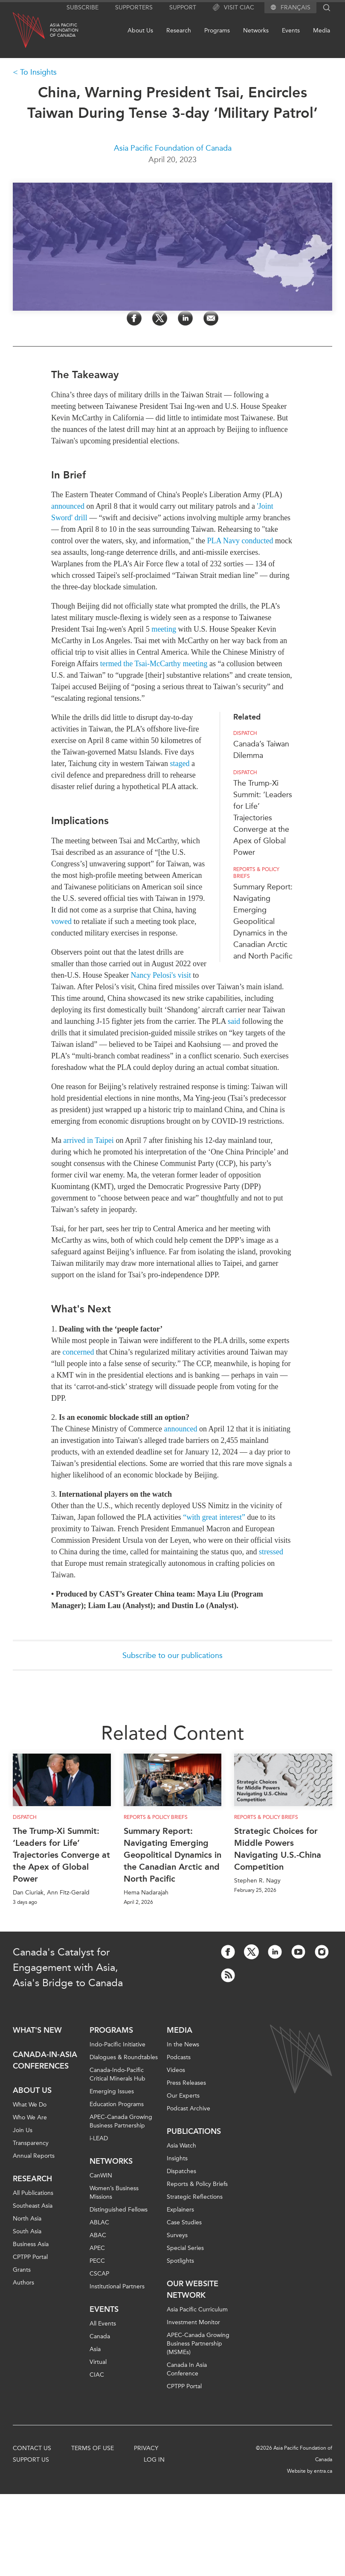  I want to click on Subscribe to our publications, so click(172, 1655).